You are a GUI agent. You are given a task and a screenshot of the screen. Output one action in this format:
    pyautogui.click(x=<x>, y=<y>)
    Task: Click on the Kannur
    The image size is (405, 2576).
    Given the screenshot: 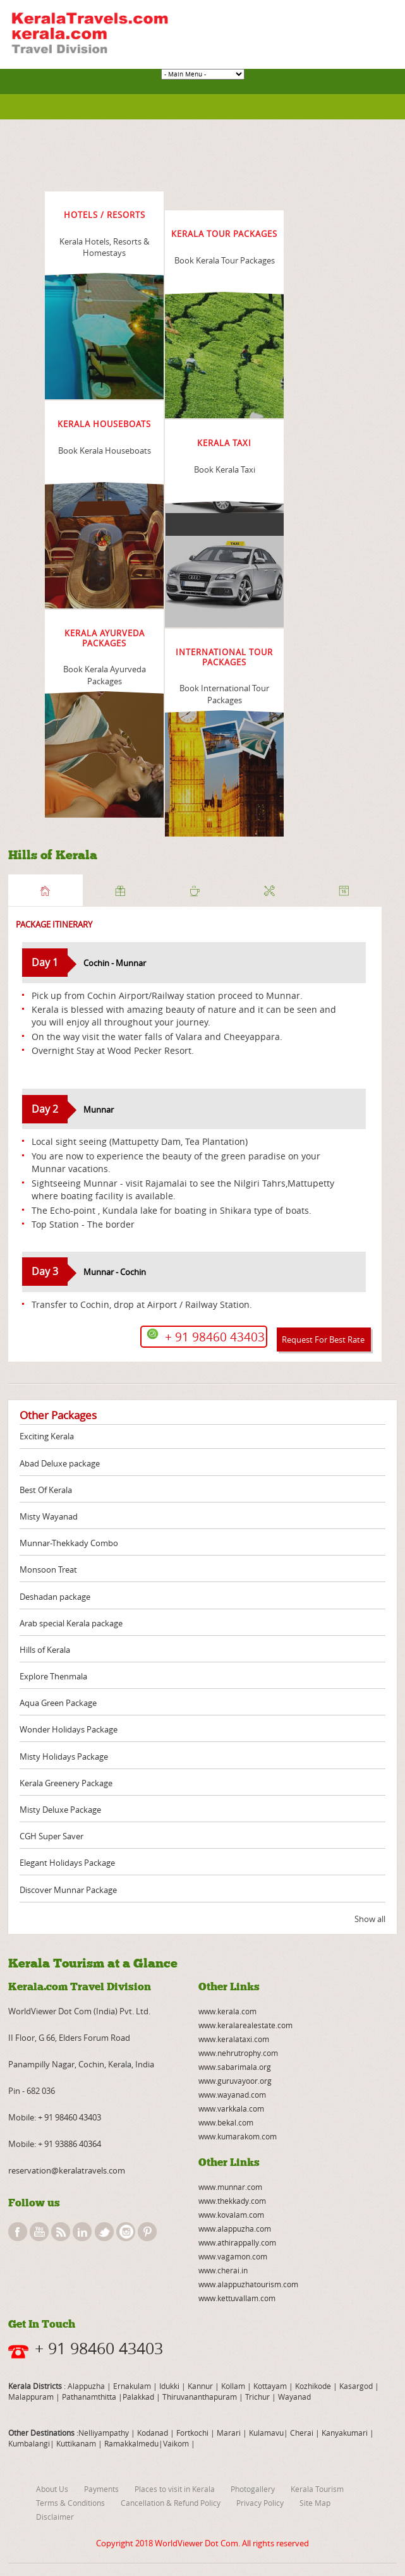 What is the action you would take?
    pyautogui.click(x=199, y=2386)
    